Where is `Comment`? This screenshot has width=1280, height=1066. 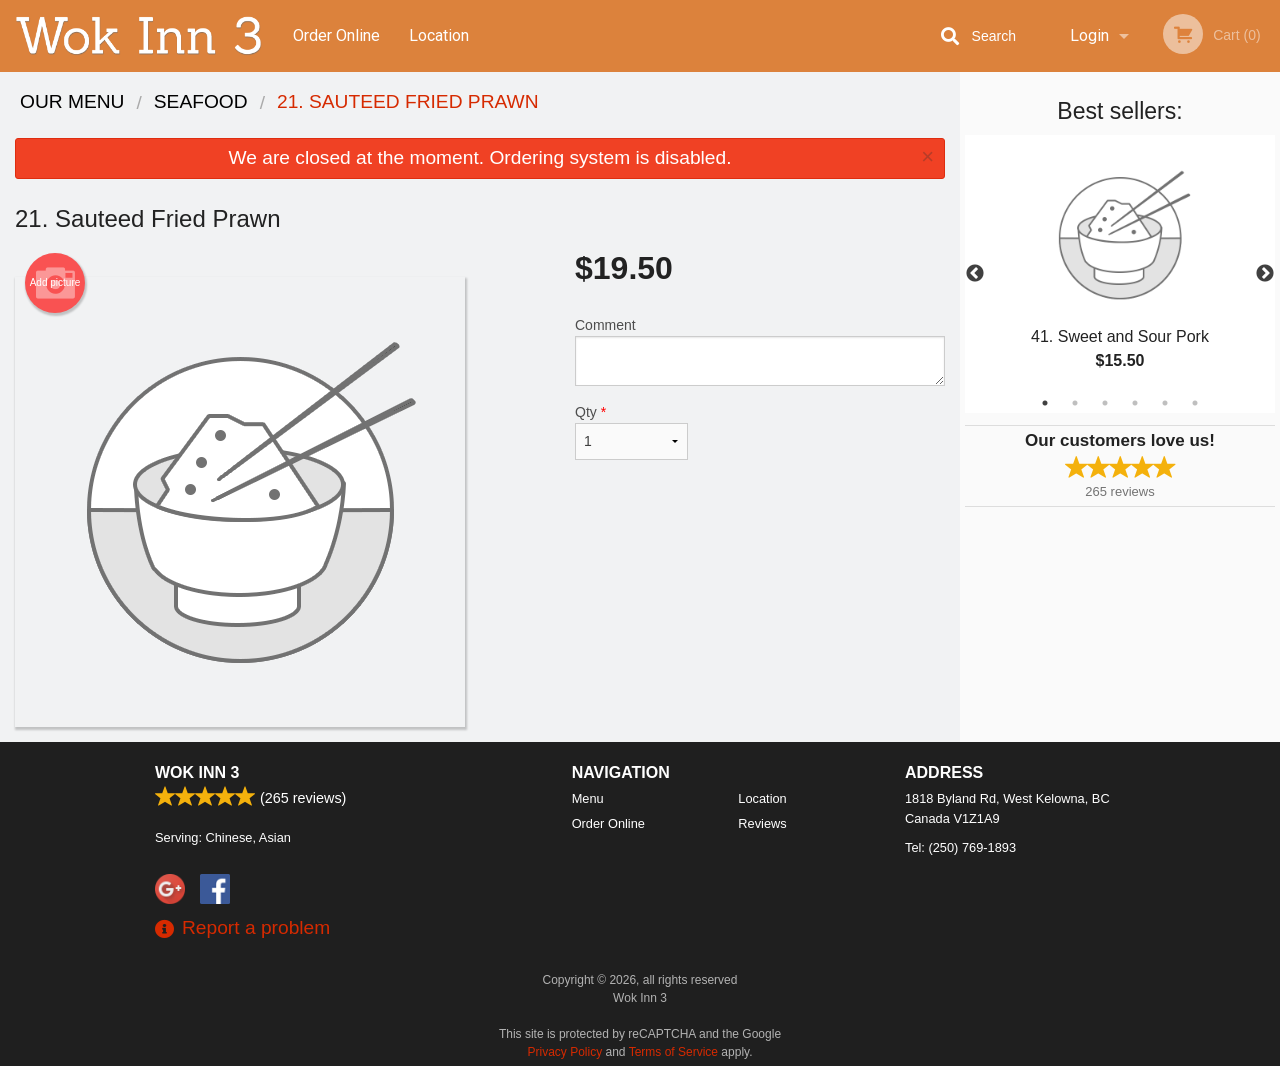 Comment is located at coordinates (760, 351).